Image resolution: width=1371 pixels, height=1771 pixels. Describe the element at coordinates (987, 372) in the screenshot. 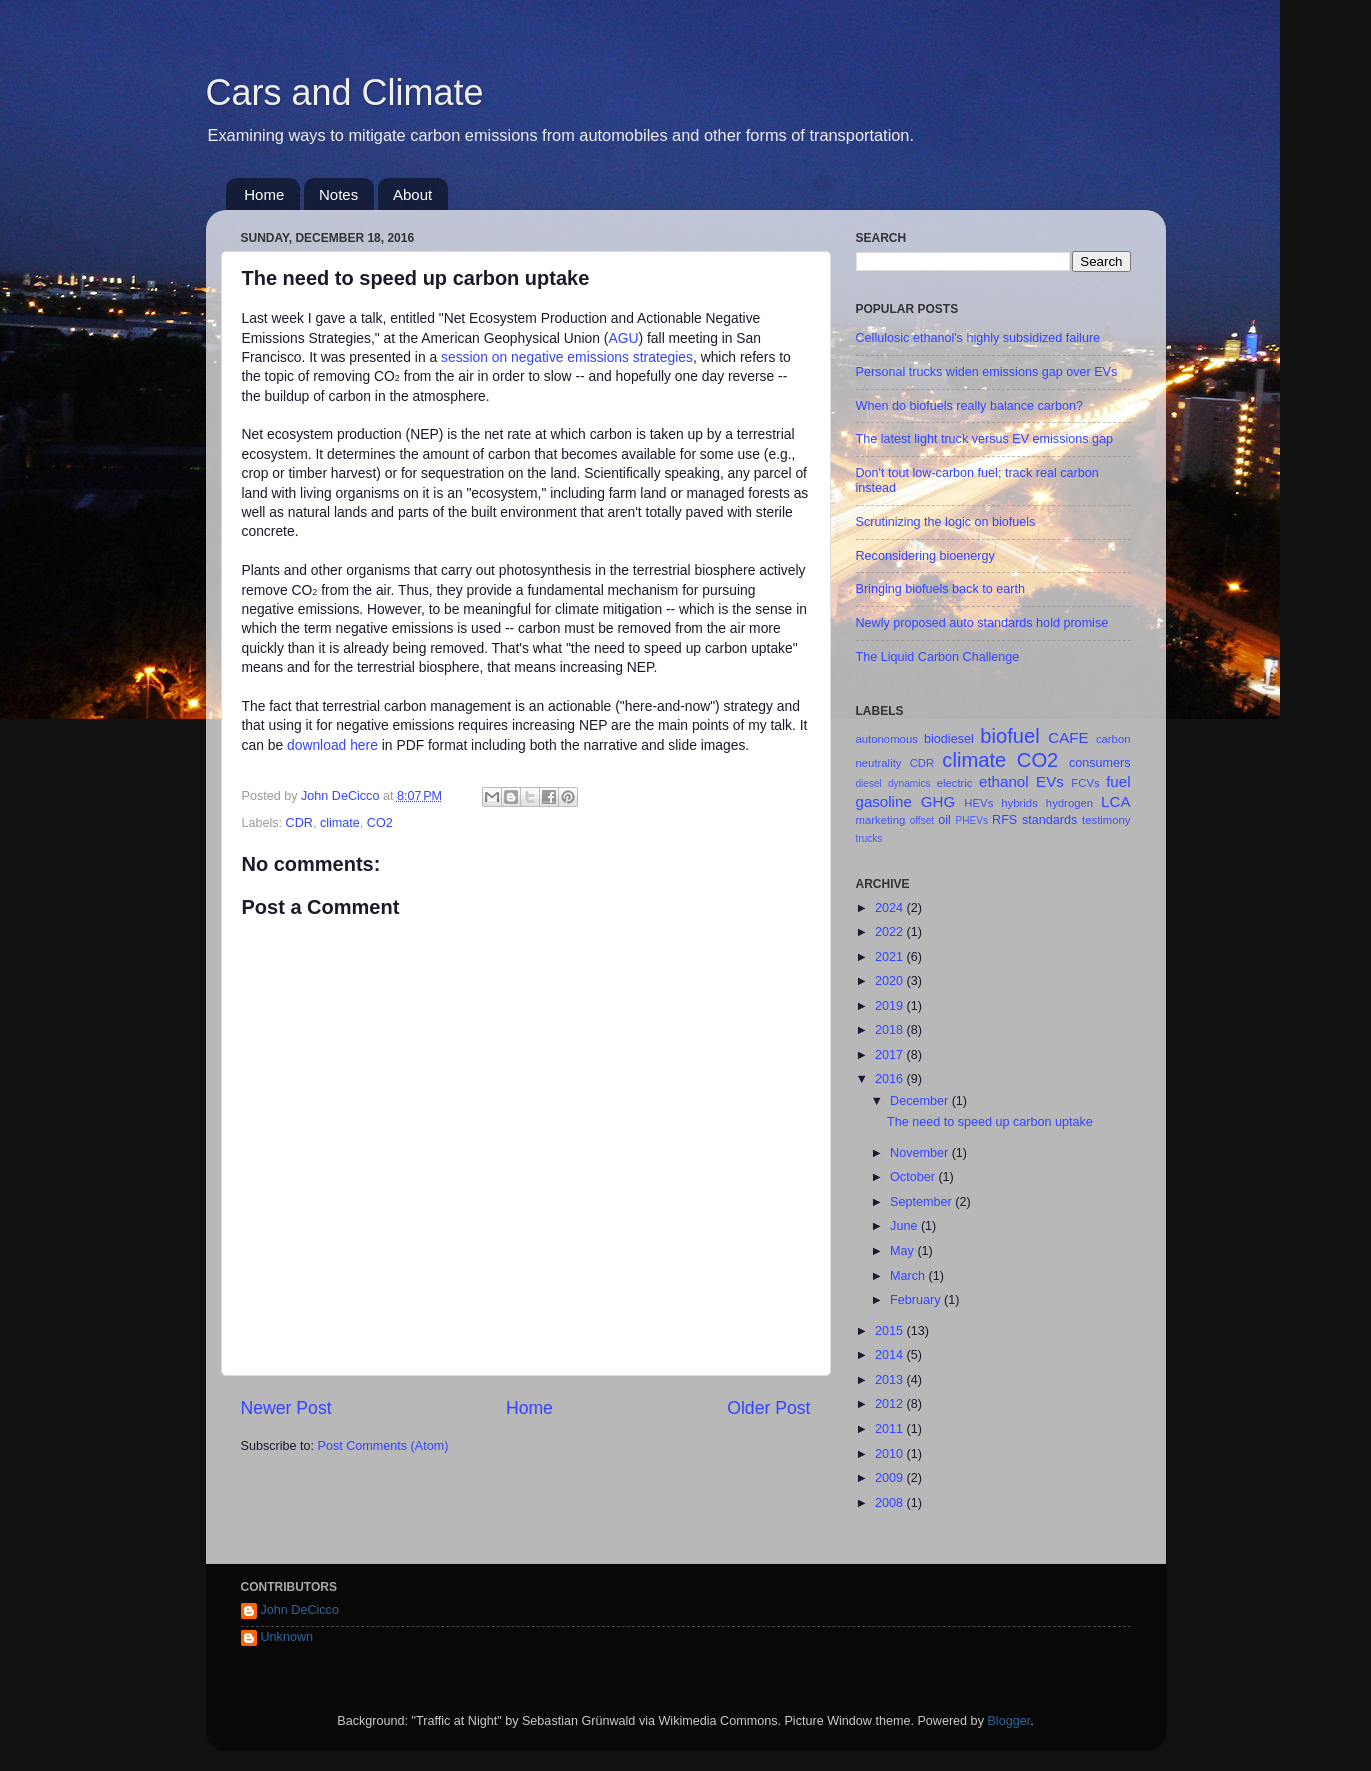

I see `Personal trucks widen emissions gap over EVs` at that location.